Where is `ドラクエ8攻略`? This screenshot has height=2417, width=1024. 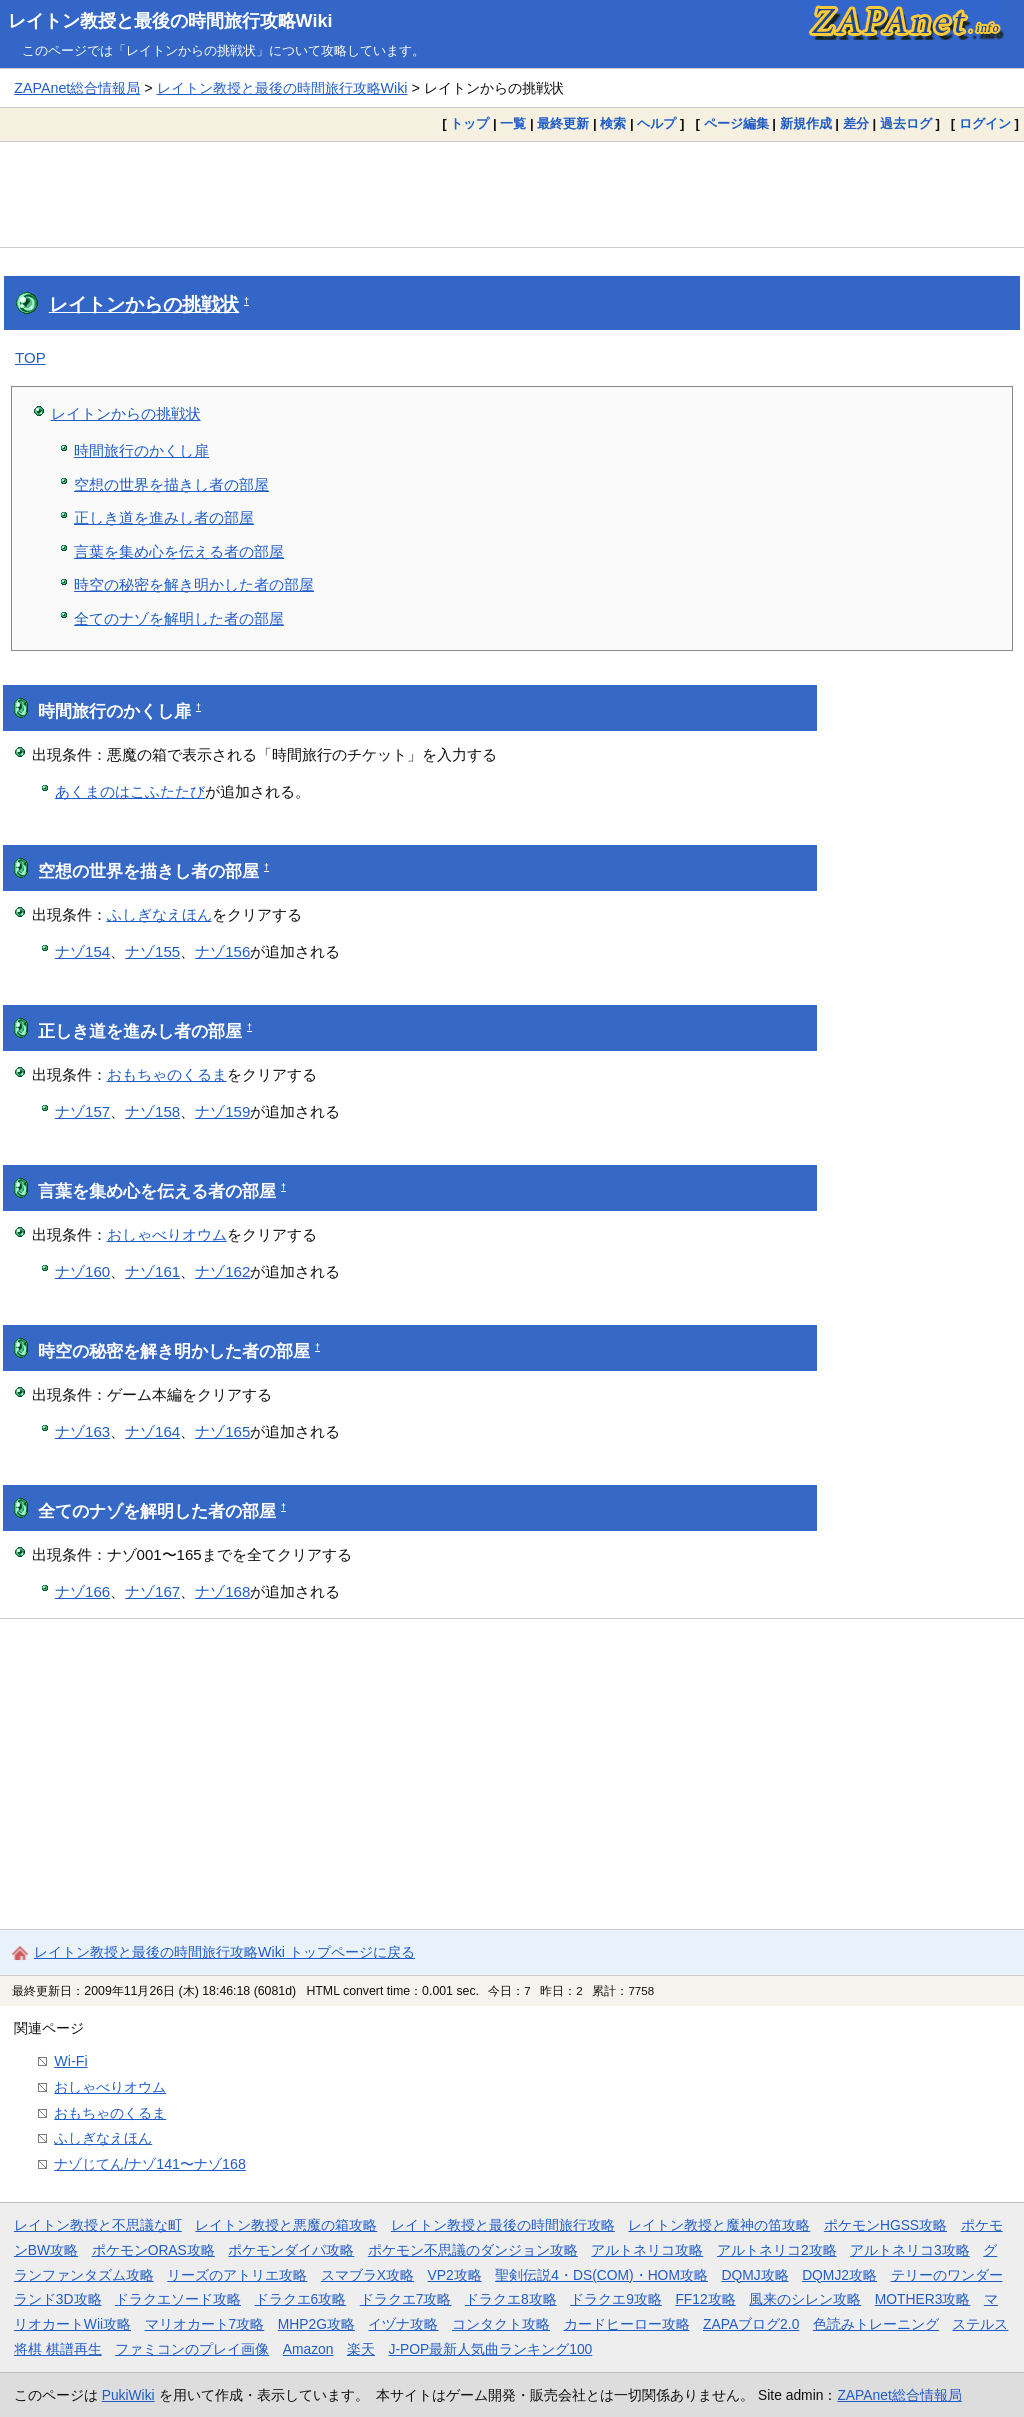
ドラクエ8攻略 is located at coordinates (511, 2299).